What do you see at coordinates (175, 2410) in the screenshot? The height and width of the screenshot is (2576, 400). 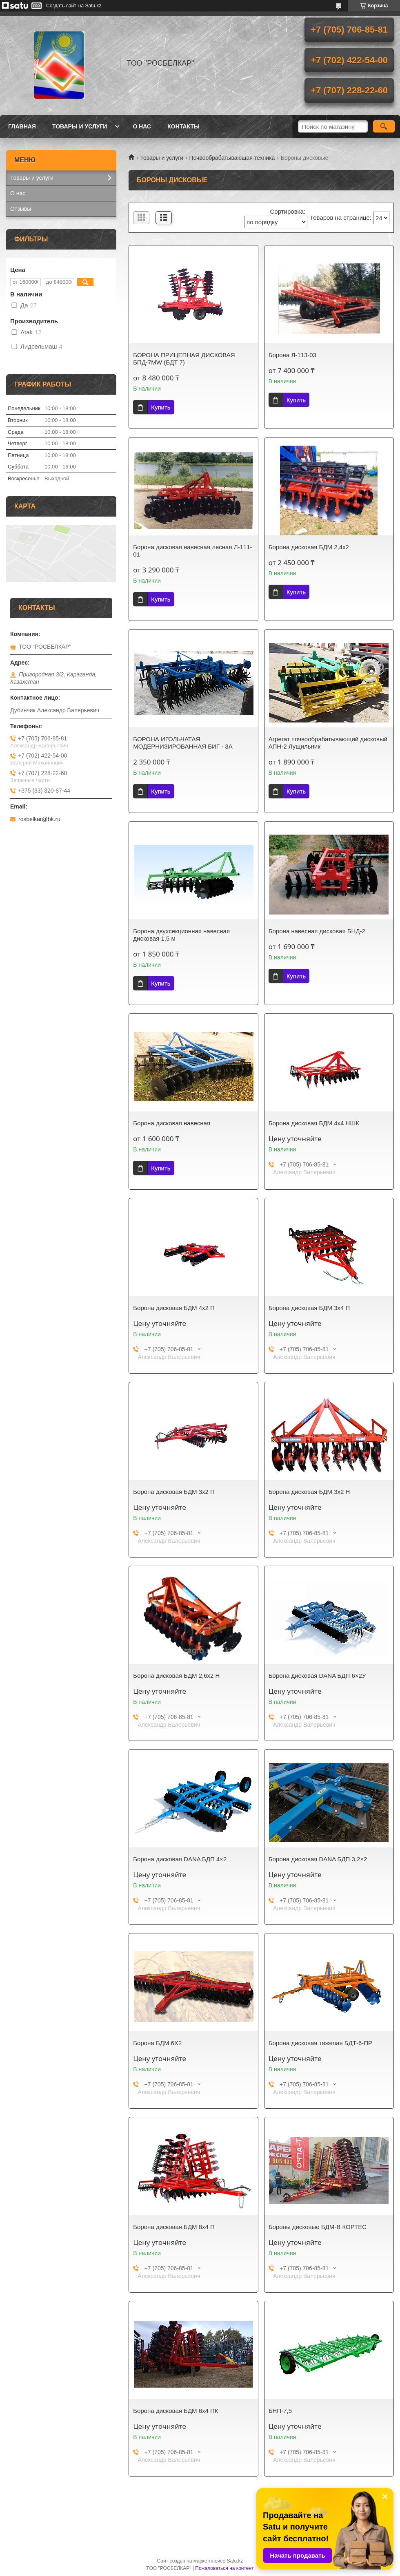 I see `Борона дисковая БДМ 6х4 ПК` at bounding box center [175, 2410].